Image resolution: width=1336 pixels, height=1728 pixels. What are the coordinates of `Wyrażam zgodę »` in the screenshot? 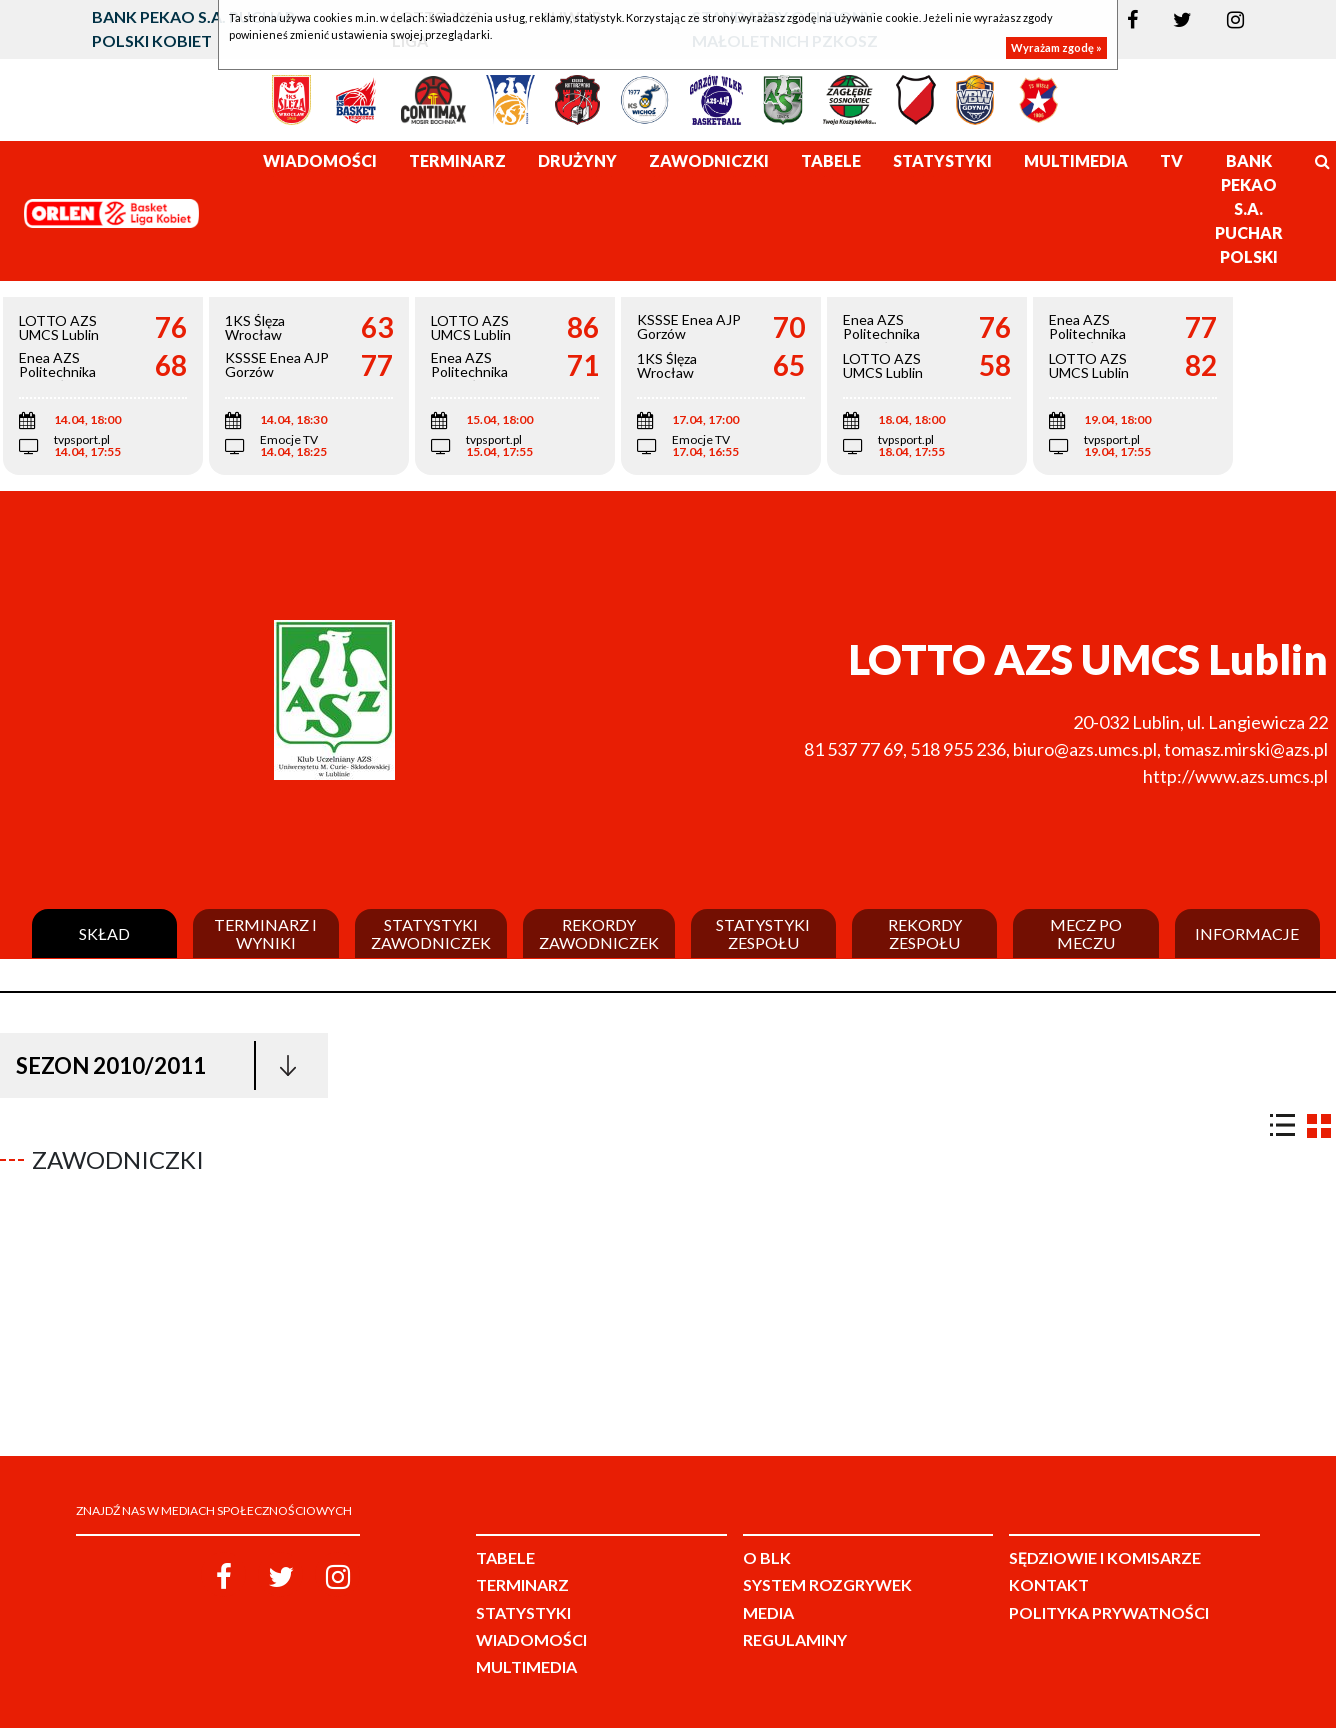 It's located at (1056, 47).